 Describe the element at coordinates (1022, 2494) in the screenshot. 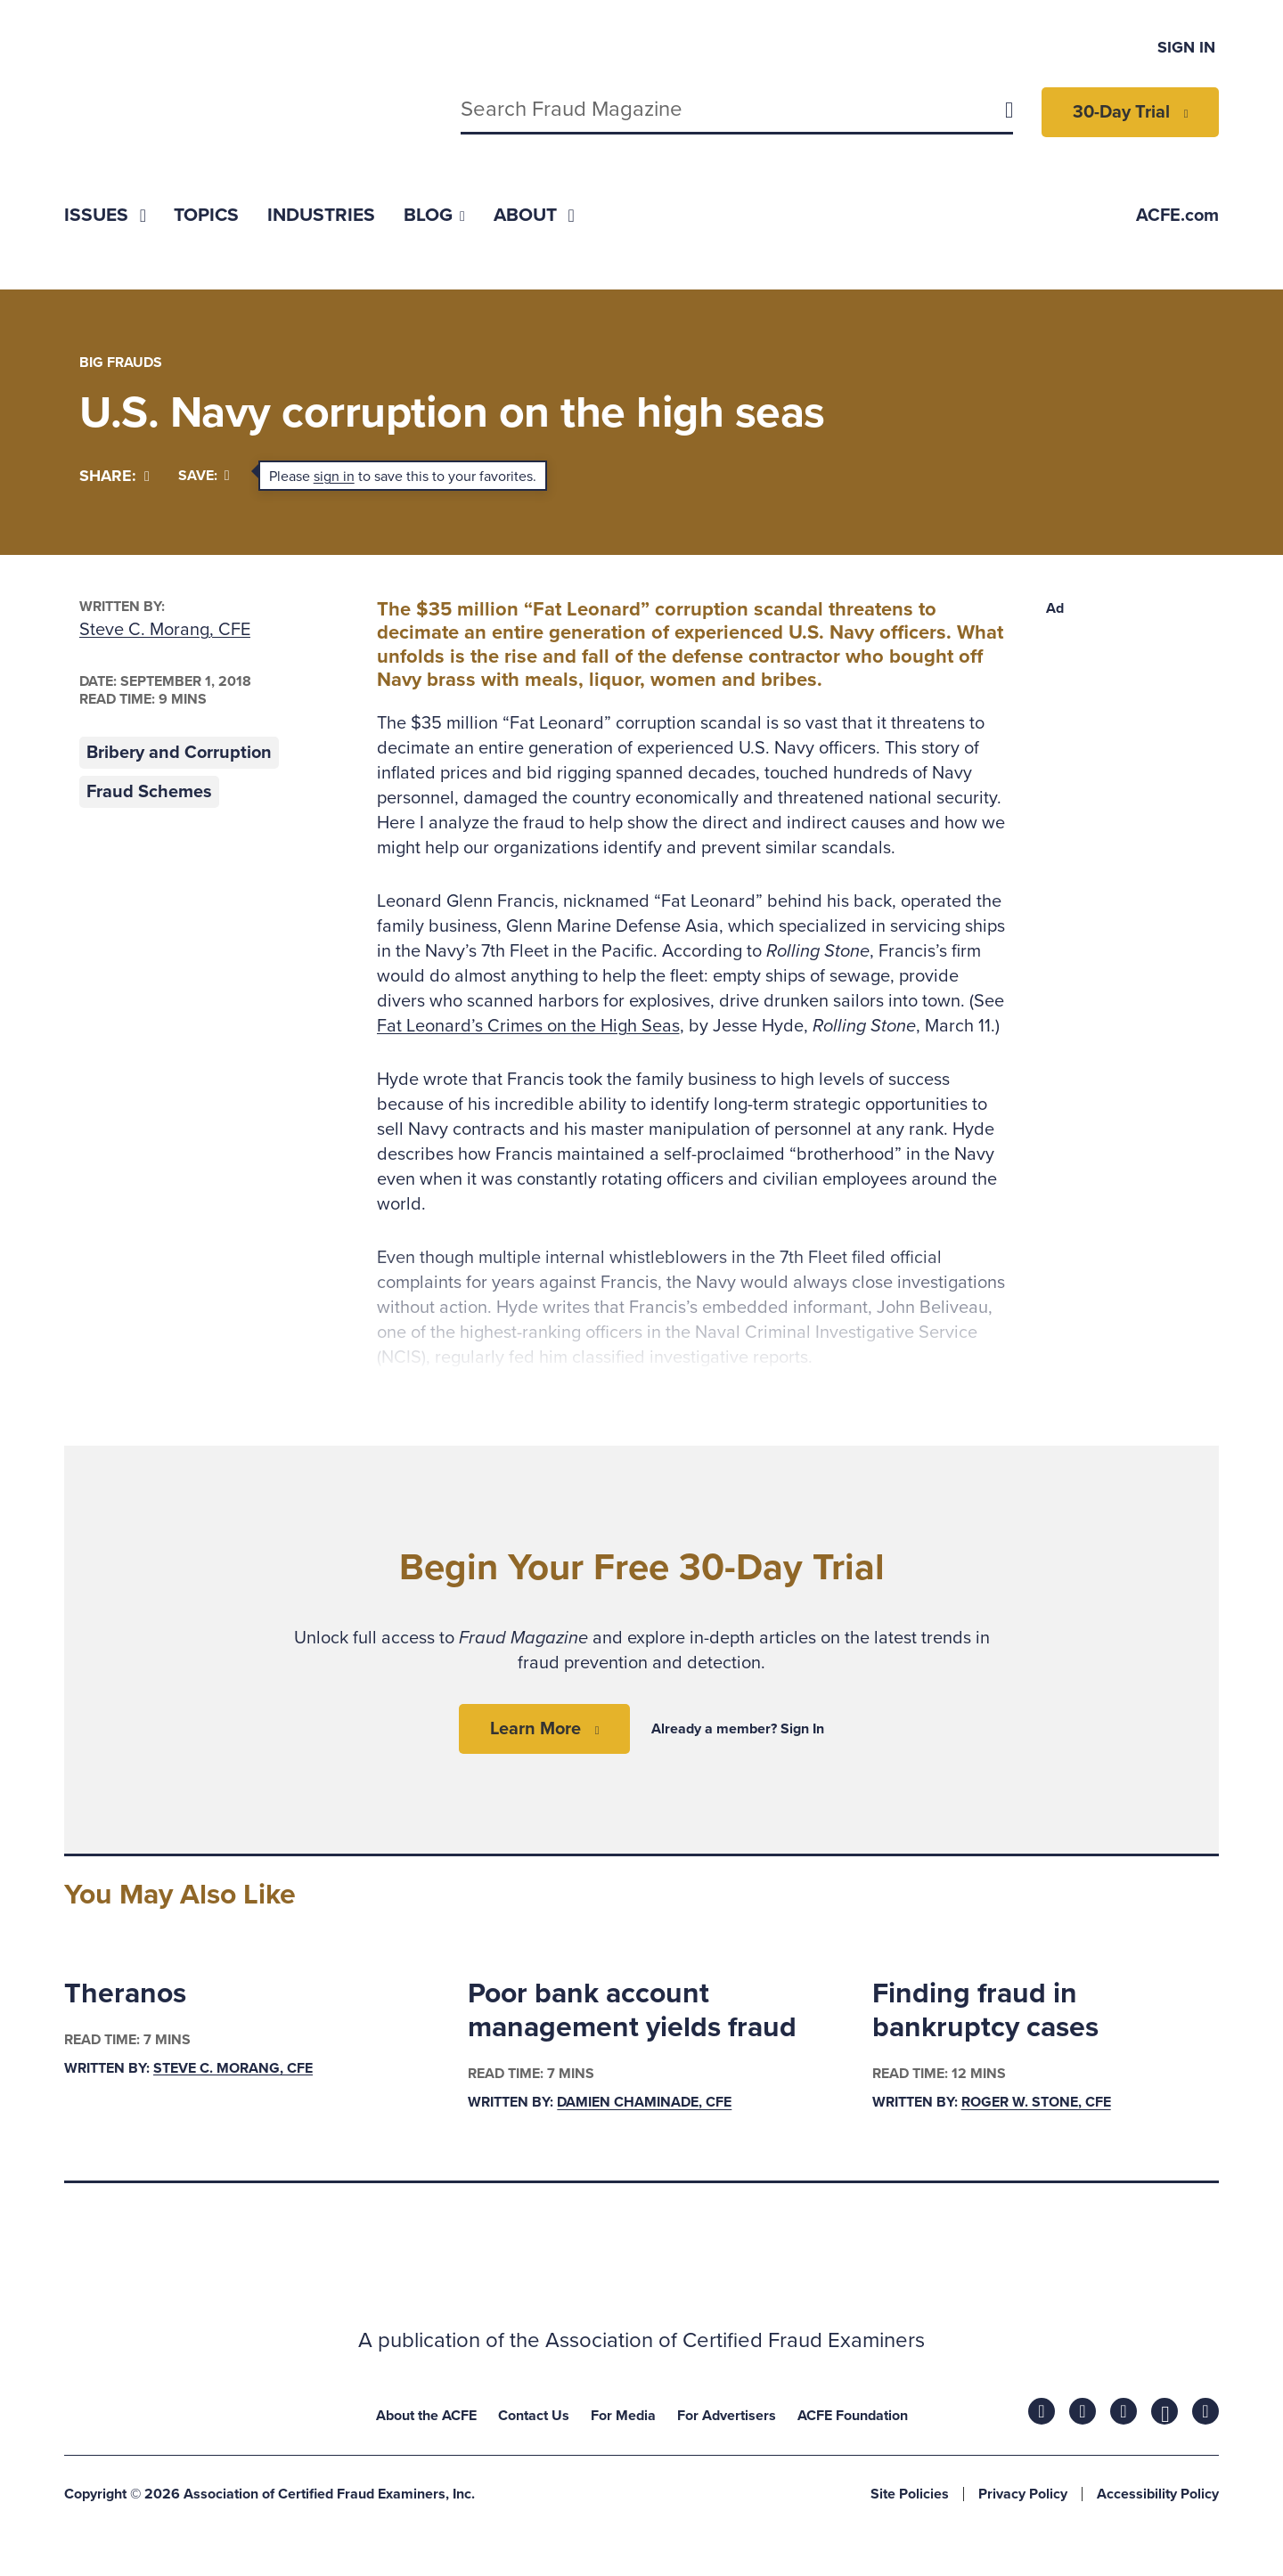

I see `Privacy Policy` at that location.